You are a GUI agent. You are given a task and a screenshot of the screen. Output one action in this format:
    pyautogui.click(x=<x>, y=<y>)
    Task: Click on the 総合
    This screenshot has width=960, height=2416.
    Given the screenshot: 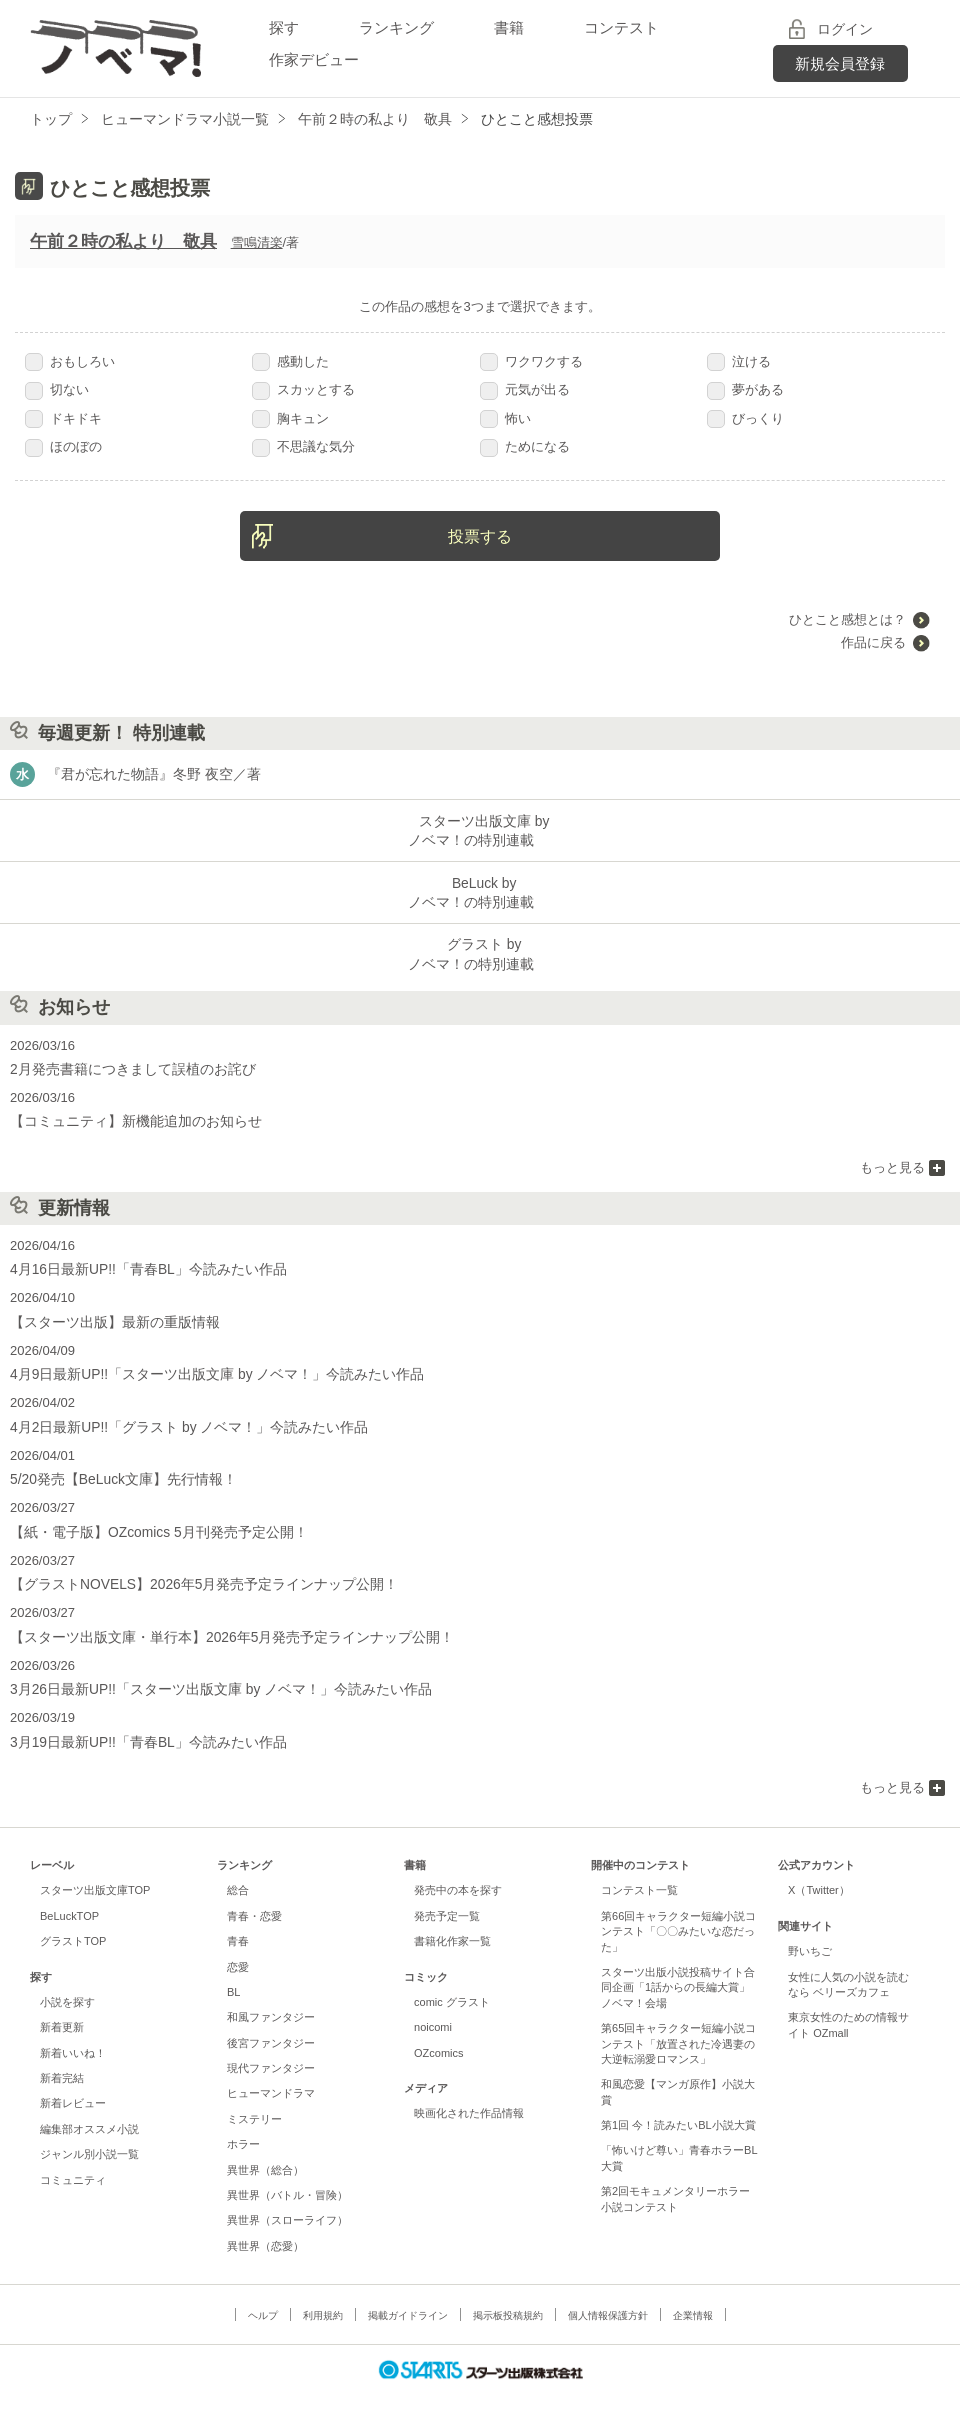 What is the action you would take?
    pyautogui.click(x=238, y=1869)
    